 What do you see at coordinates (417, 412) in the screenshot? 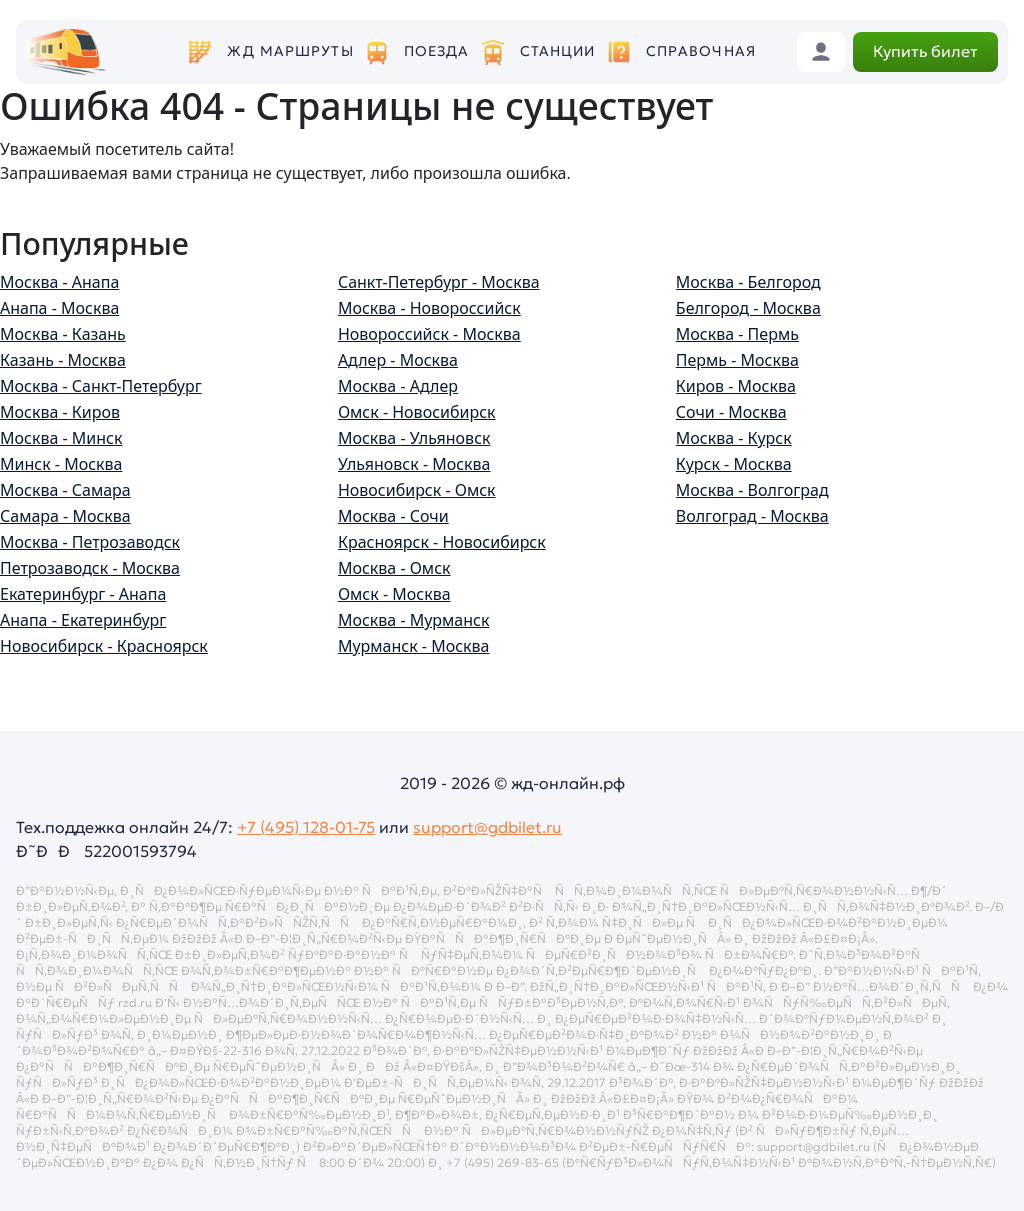
I see `Омск - Новосибирск` at bounding box center [417, 412].